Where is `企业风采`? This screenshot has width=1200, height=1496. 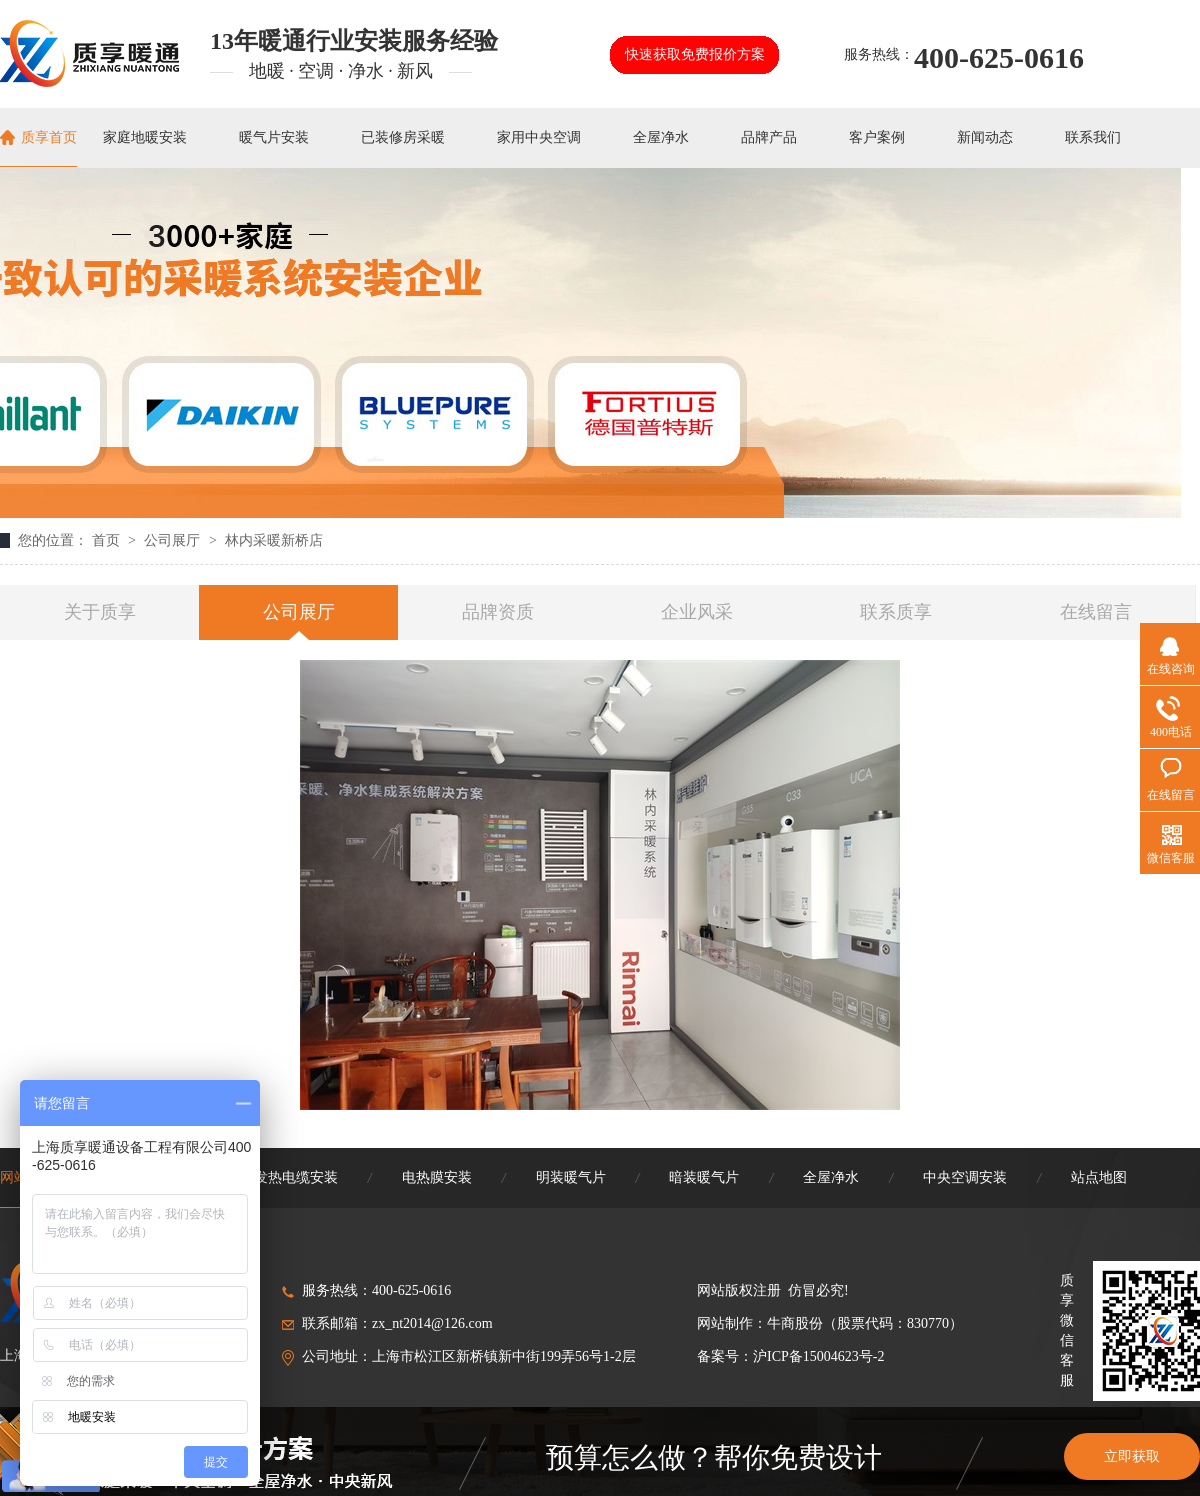
企业风采 is located at coordinates (697, 612).